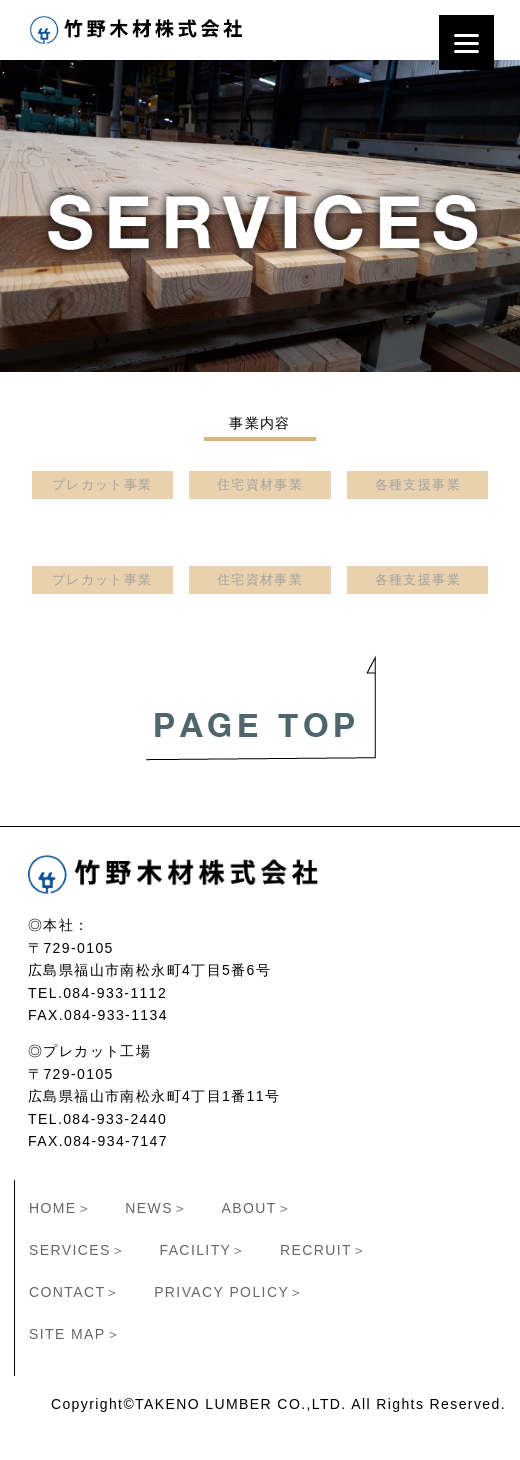 The image size is (520, 1460). What do you see at coordinates (257, 1208) in the screenshot?
I see `ABOUT＞` at bounding box center [257, 1208].